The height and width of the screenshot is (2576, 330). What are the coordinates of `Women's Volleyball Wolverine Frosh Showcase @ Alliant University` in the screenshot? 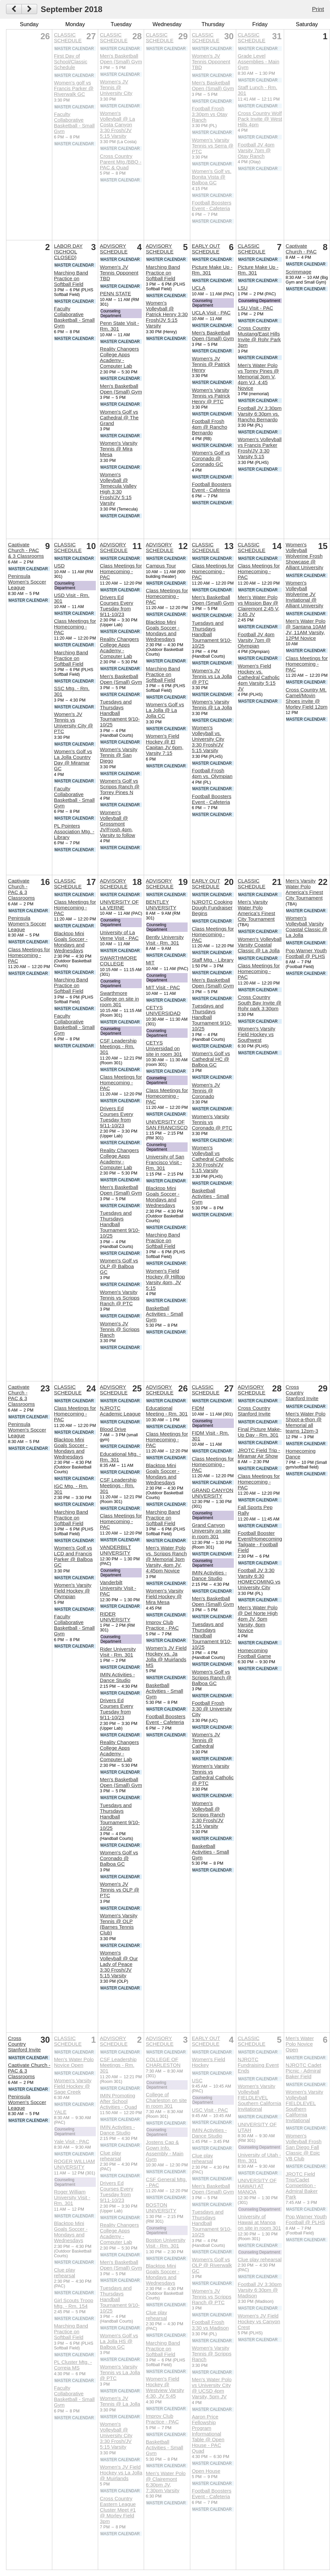 It's located at (304, 556).